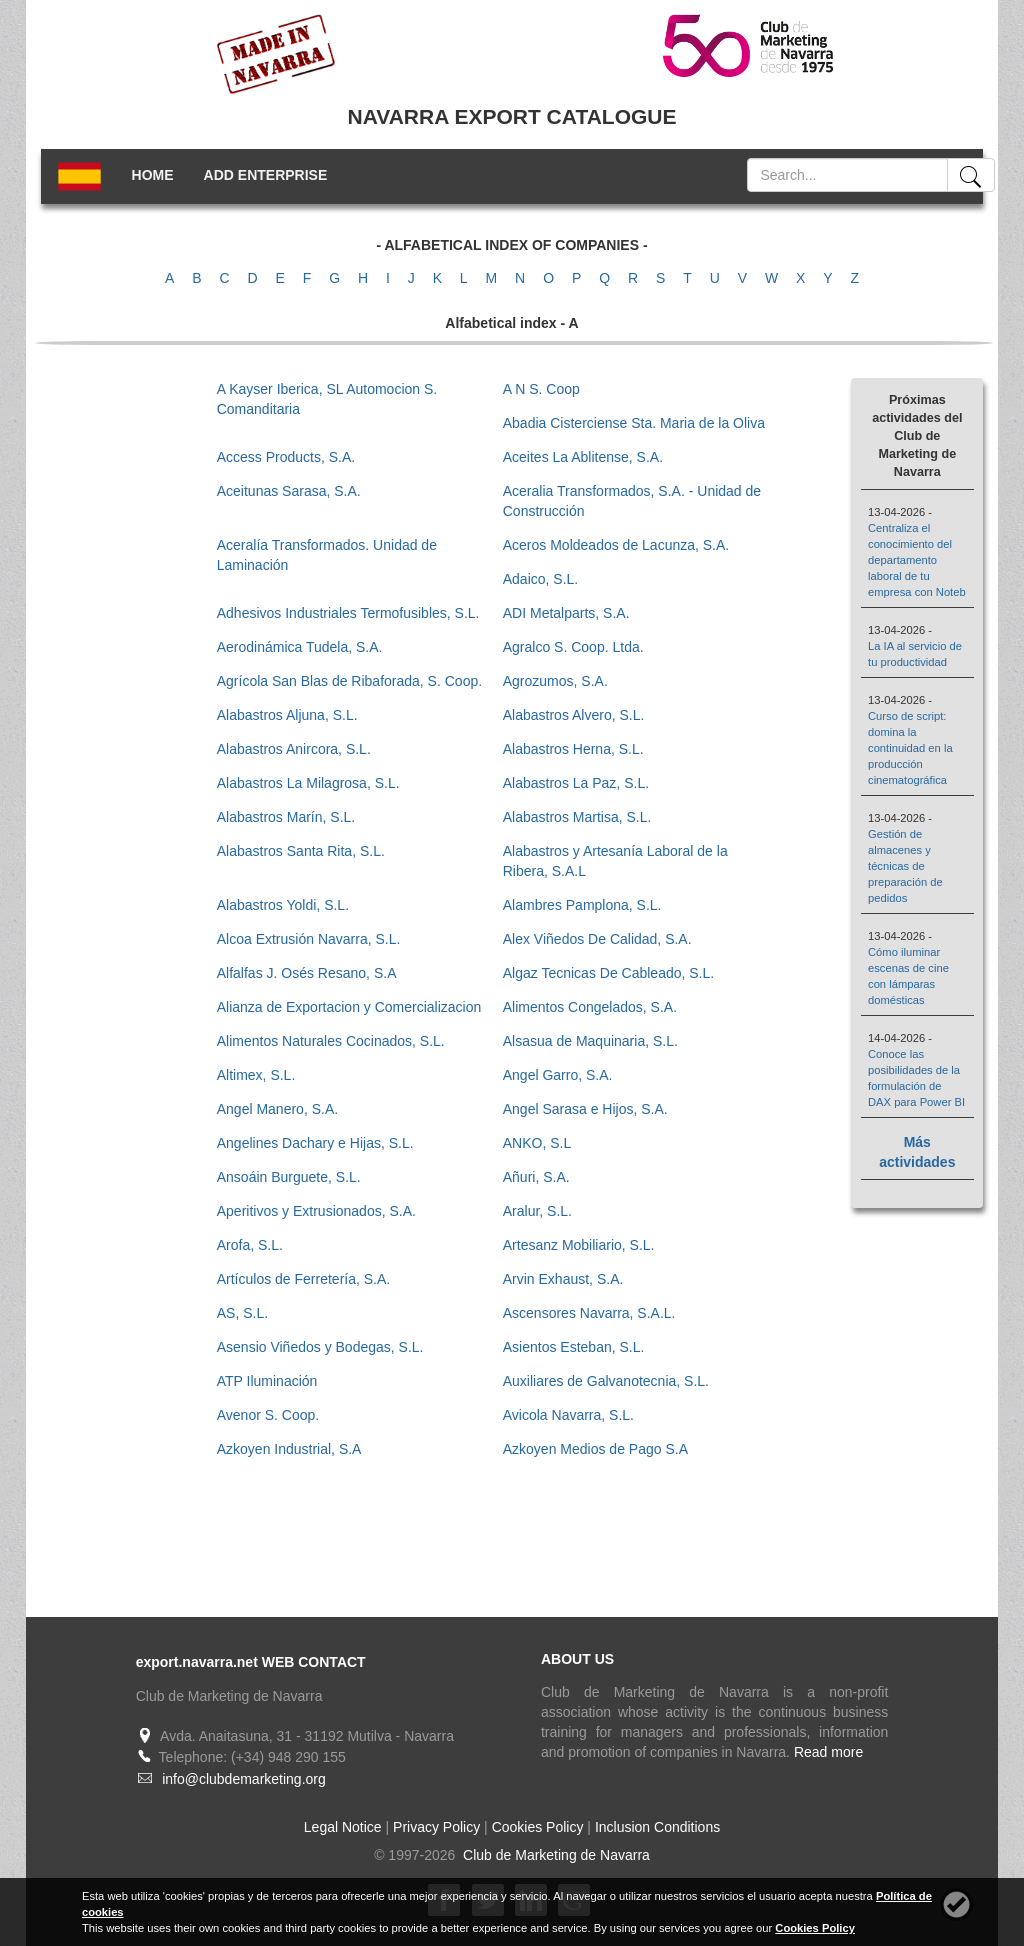  What do you see at coordinates (657, 1827) in the screenshot?
I see `Inclusion Conditions` at bounding box center [657, 1827].